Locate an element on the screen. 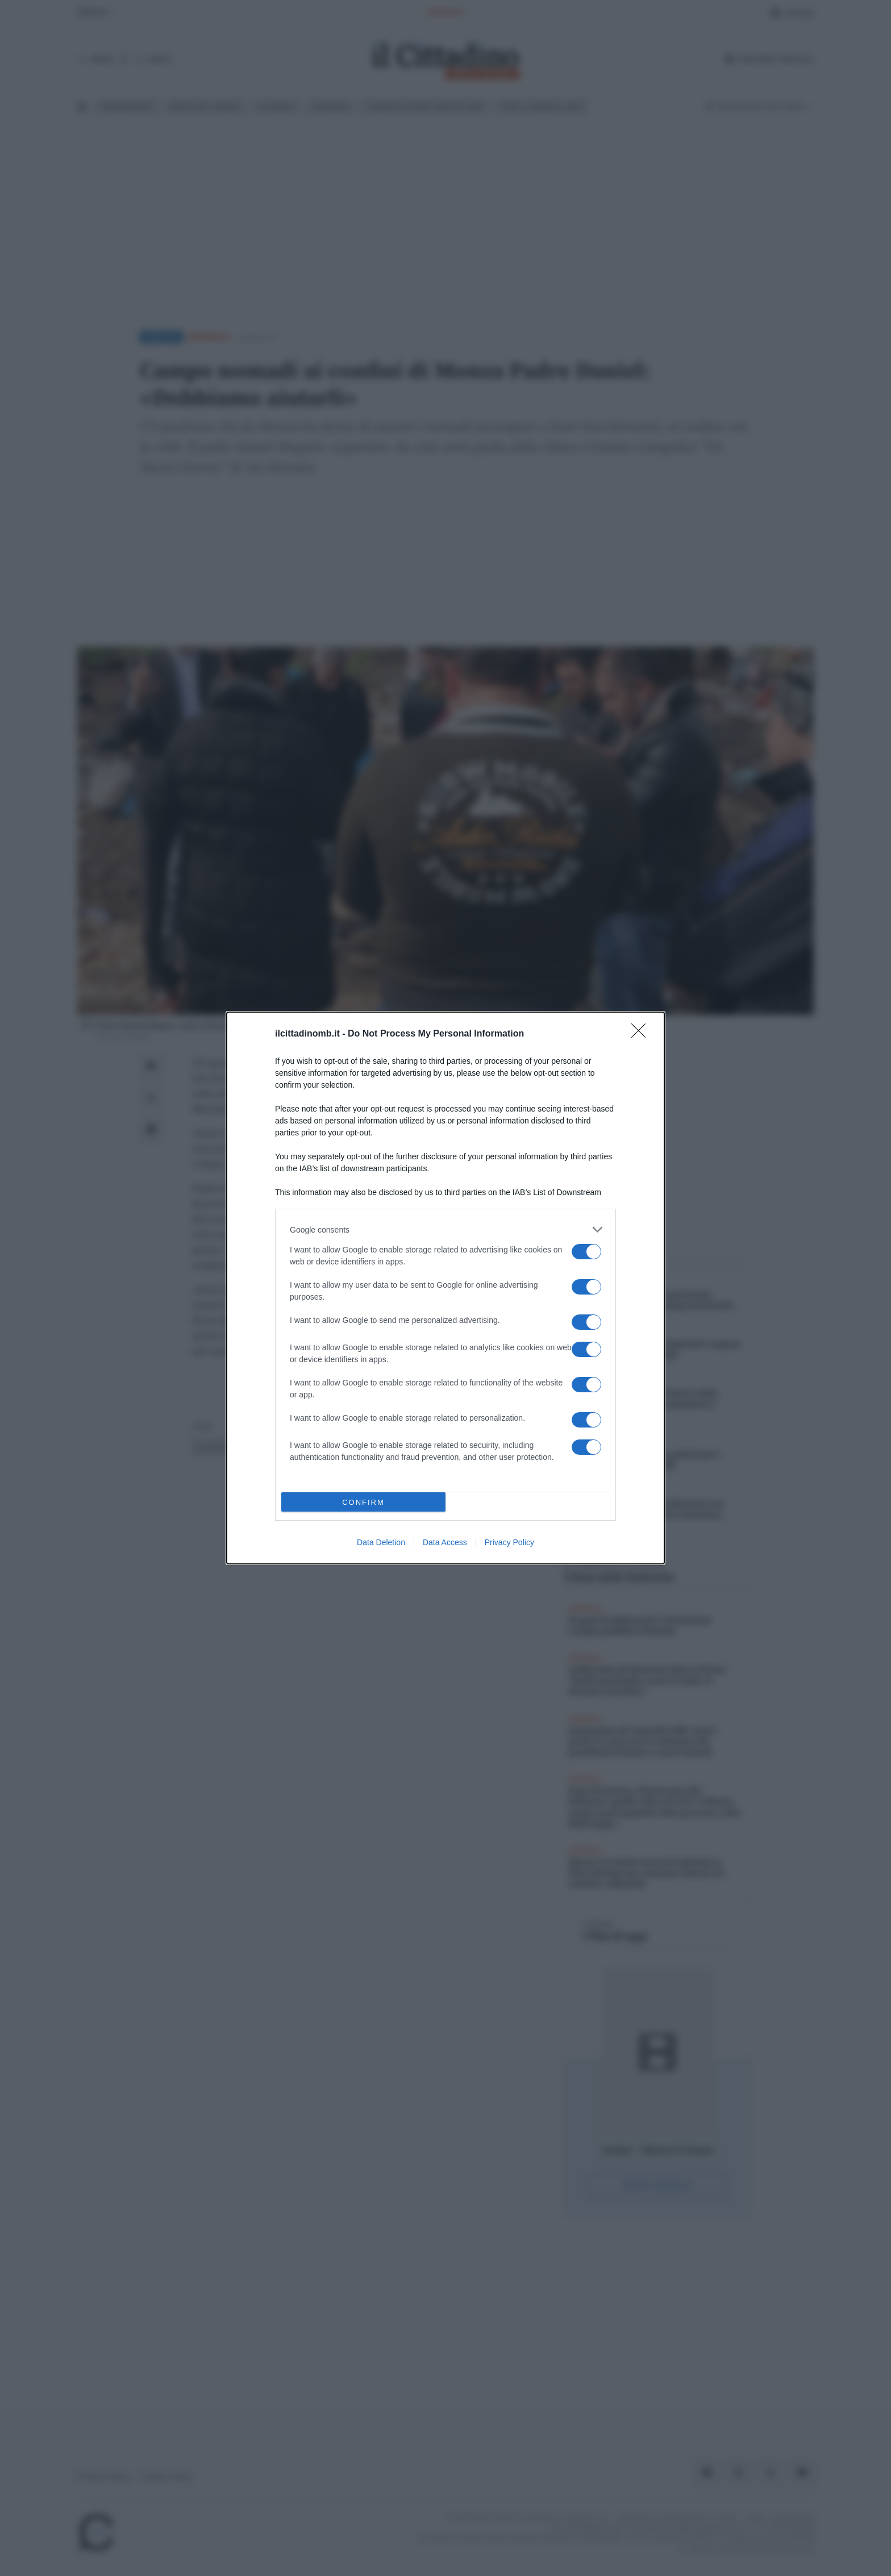  [listitem] is located at coordinates (445, 1229).